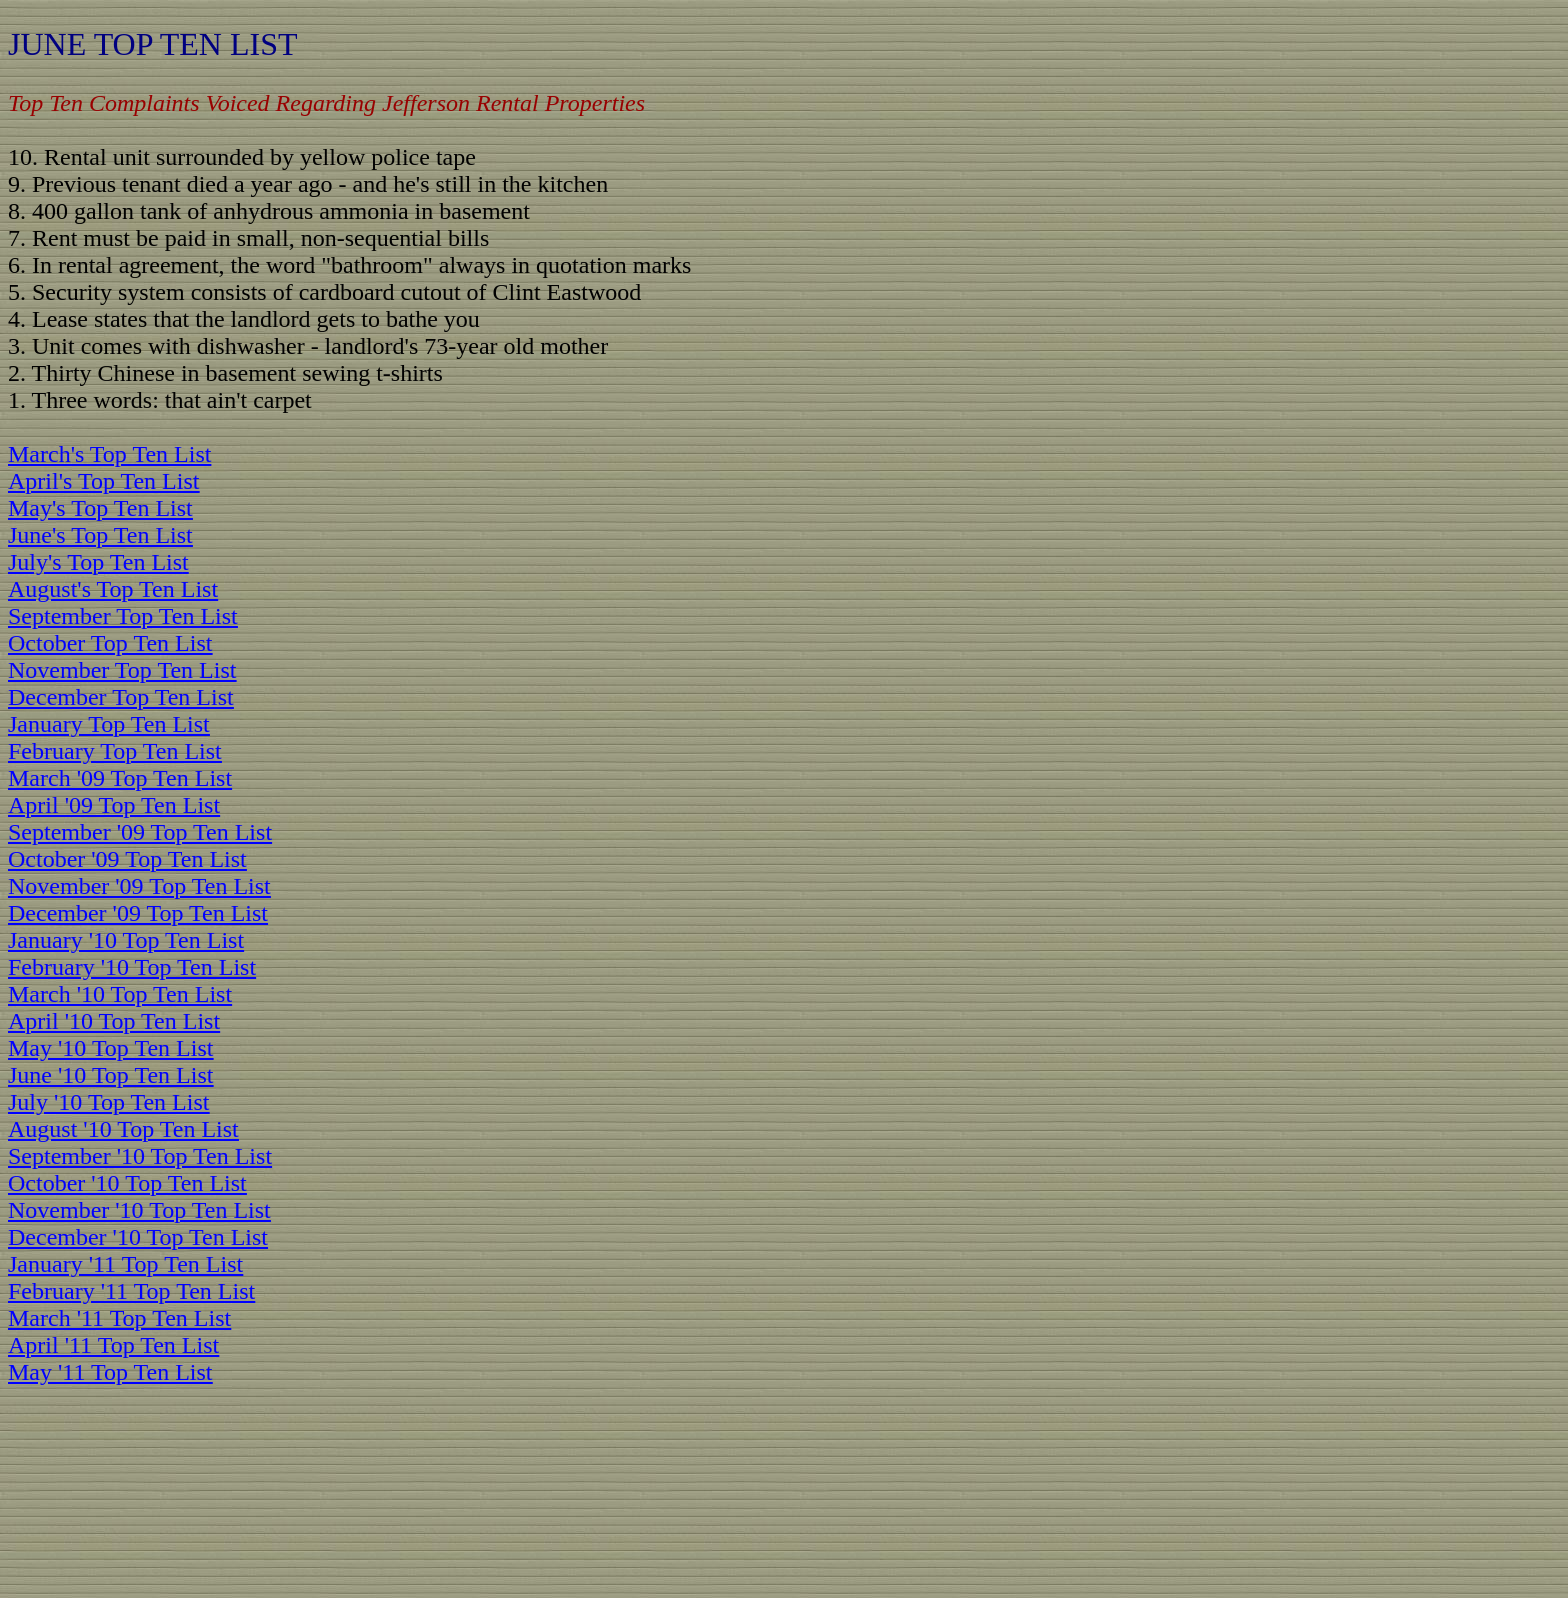 The image size is (1568, 1598). What do you see at coordinates (131, 1291) in the screenshot?
I see `February '11 Top Ten List` at bounding box center [131, 1291].